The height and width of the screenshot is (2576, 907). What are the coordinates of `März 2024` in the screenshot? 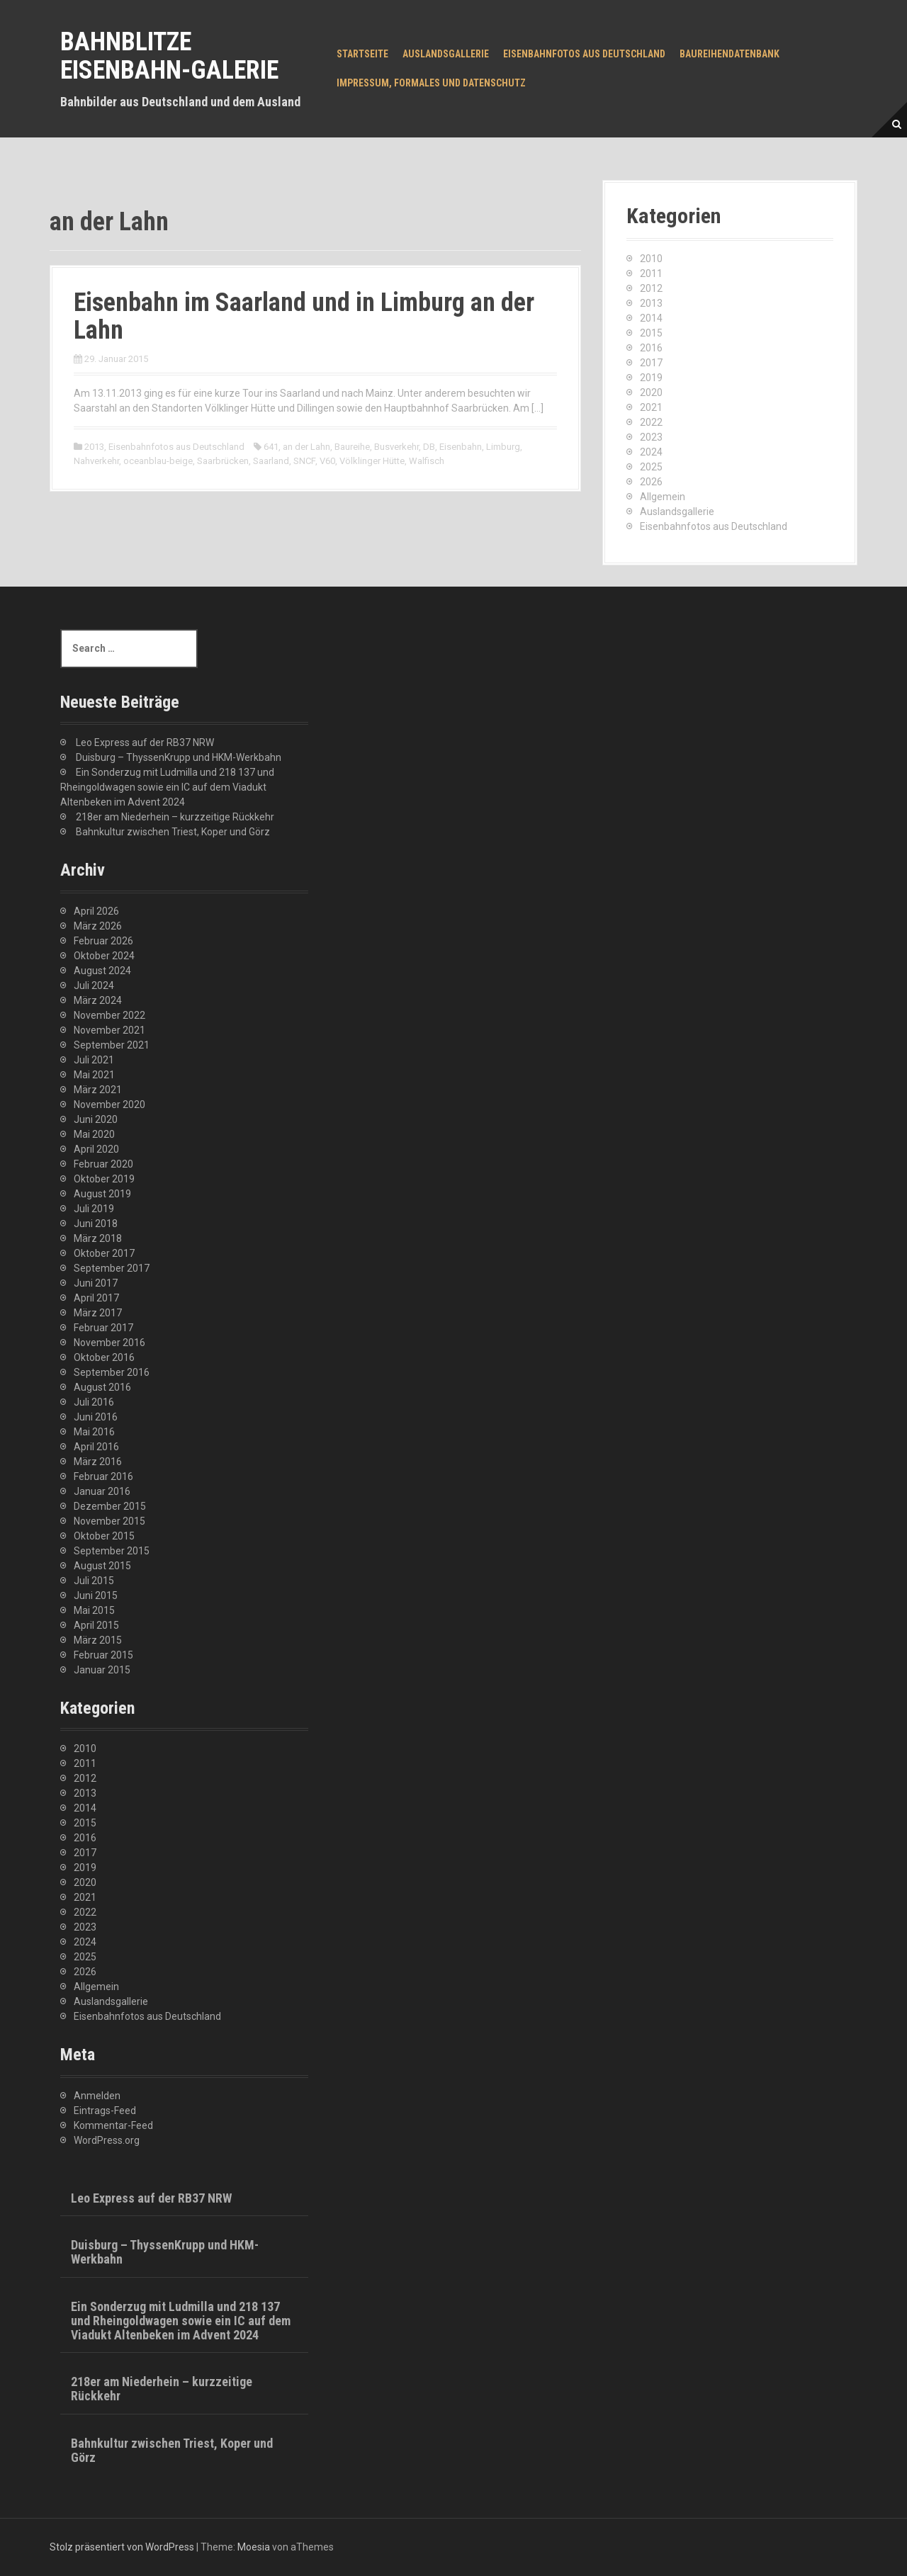 It's located at (98, 1000).